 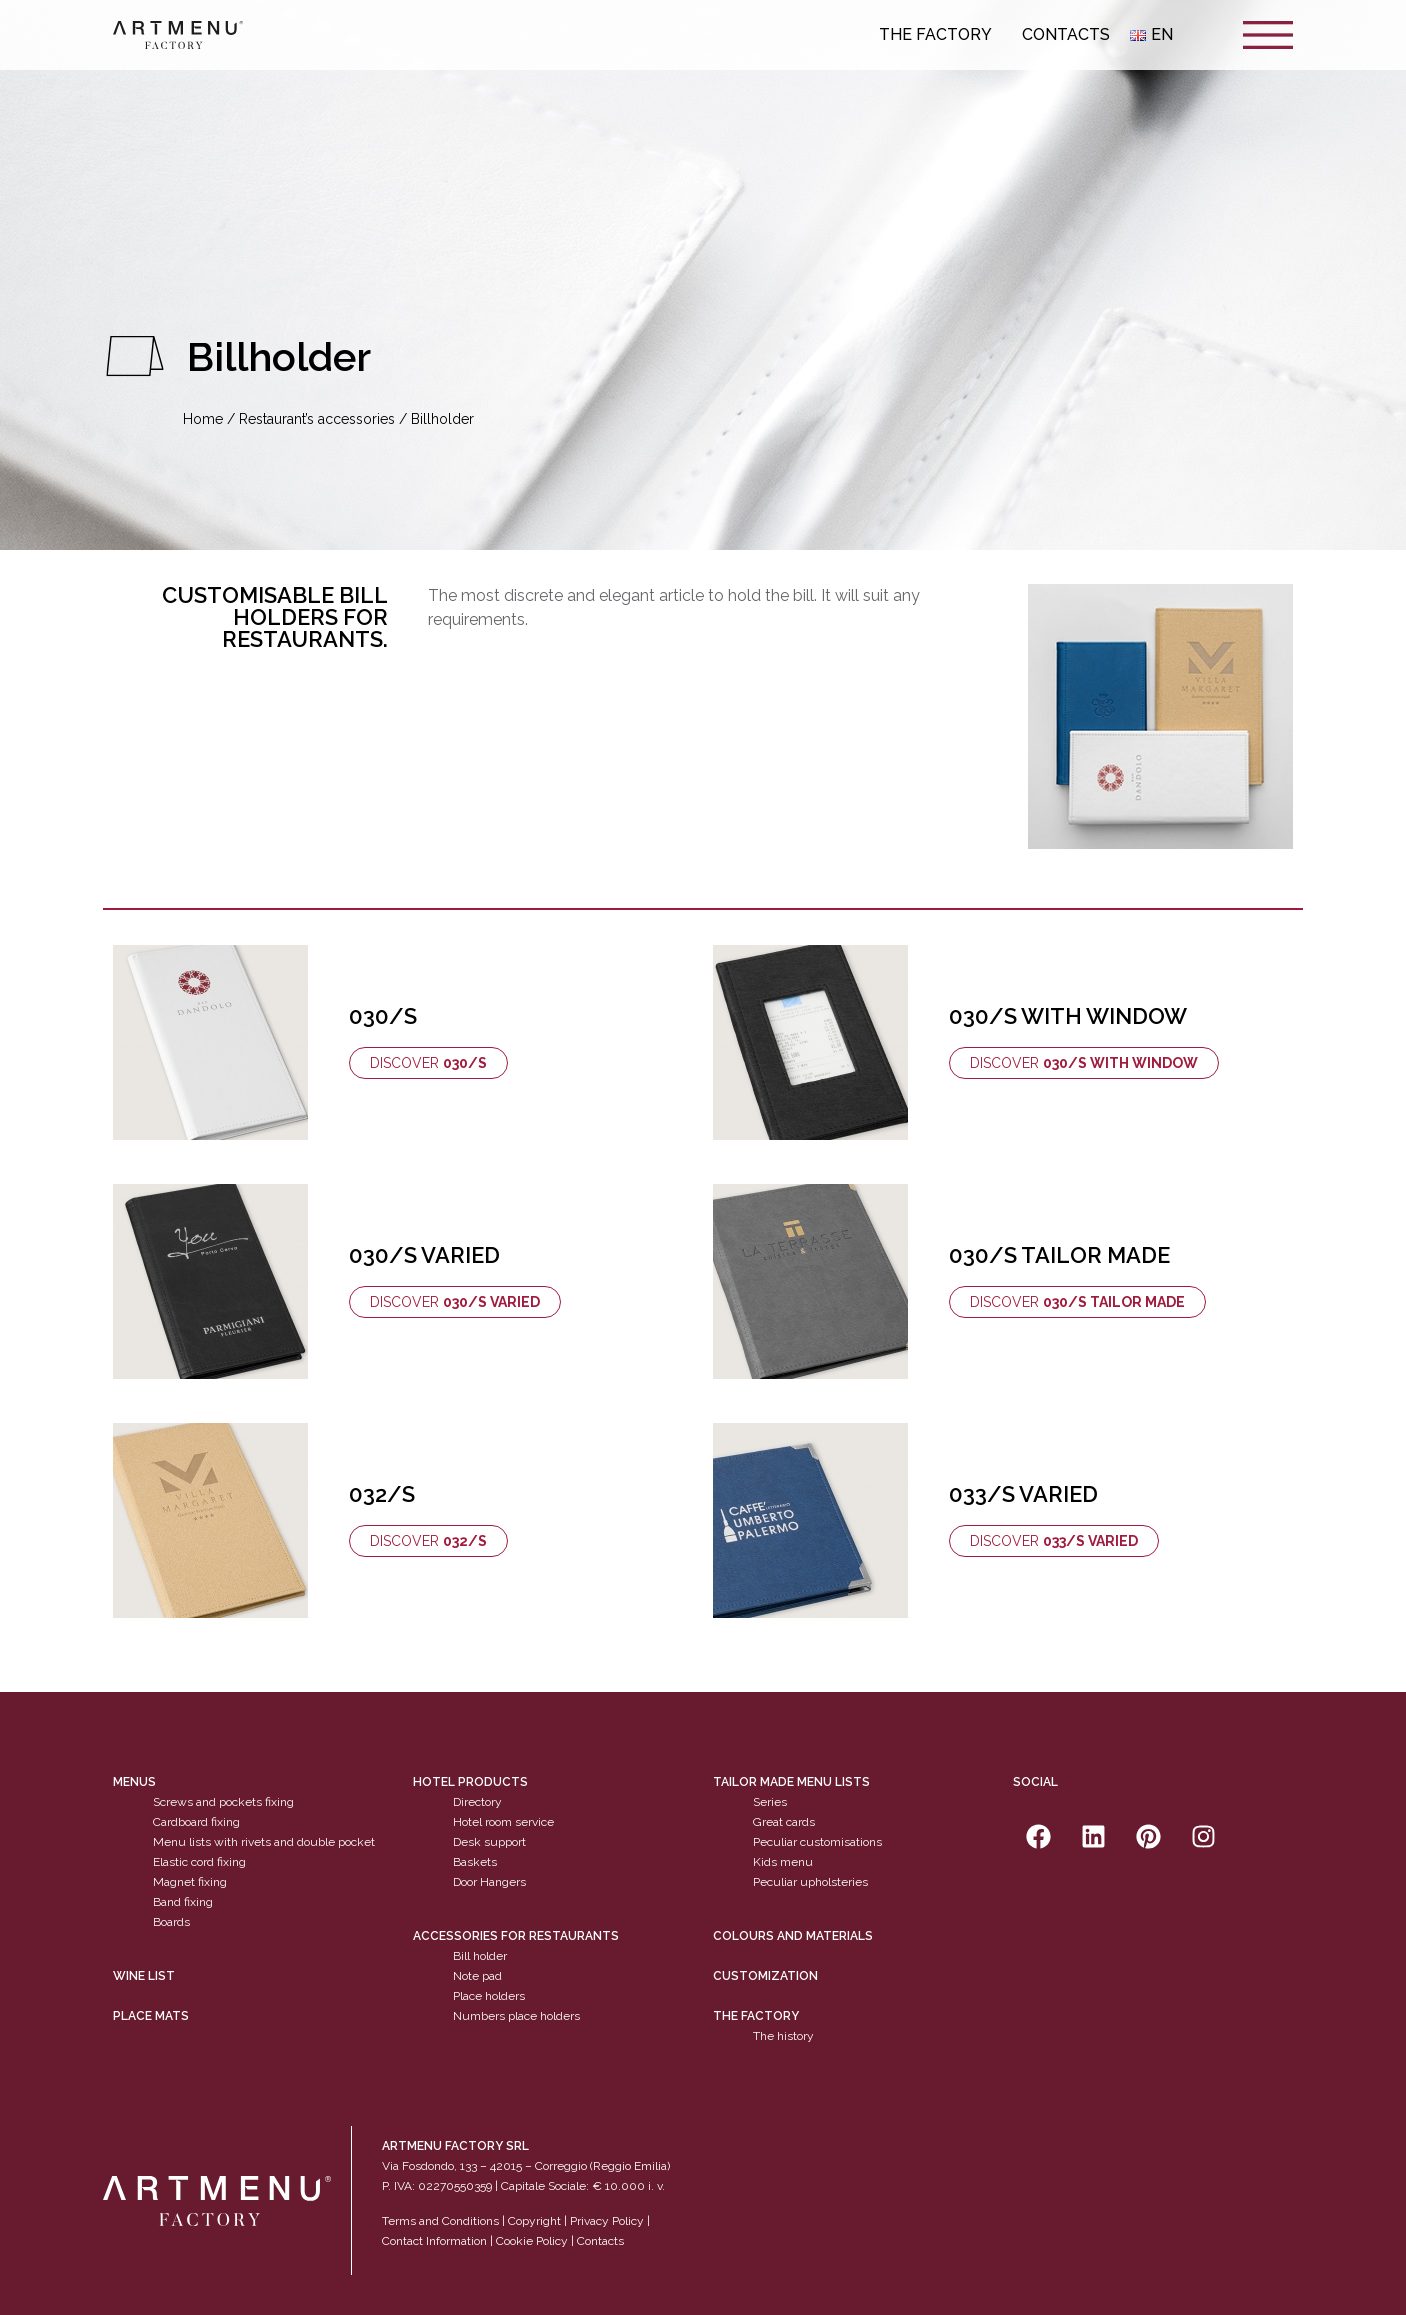 I want to click on The Factory, so click(x=940, y=35).